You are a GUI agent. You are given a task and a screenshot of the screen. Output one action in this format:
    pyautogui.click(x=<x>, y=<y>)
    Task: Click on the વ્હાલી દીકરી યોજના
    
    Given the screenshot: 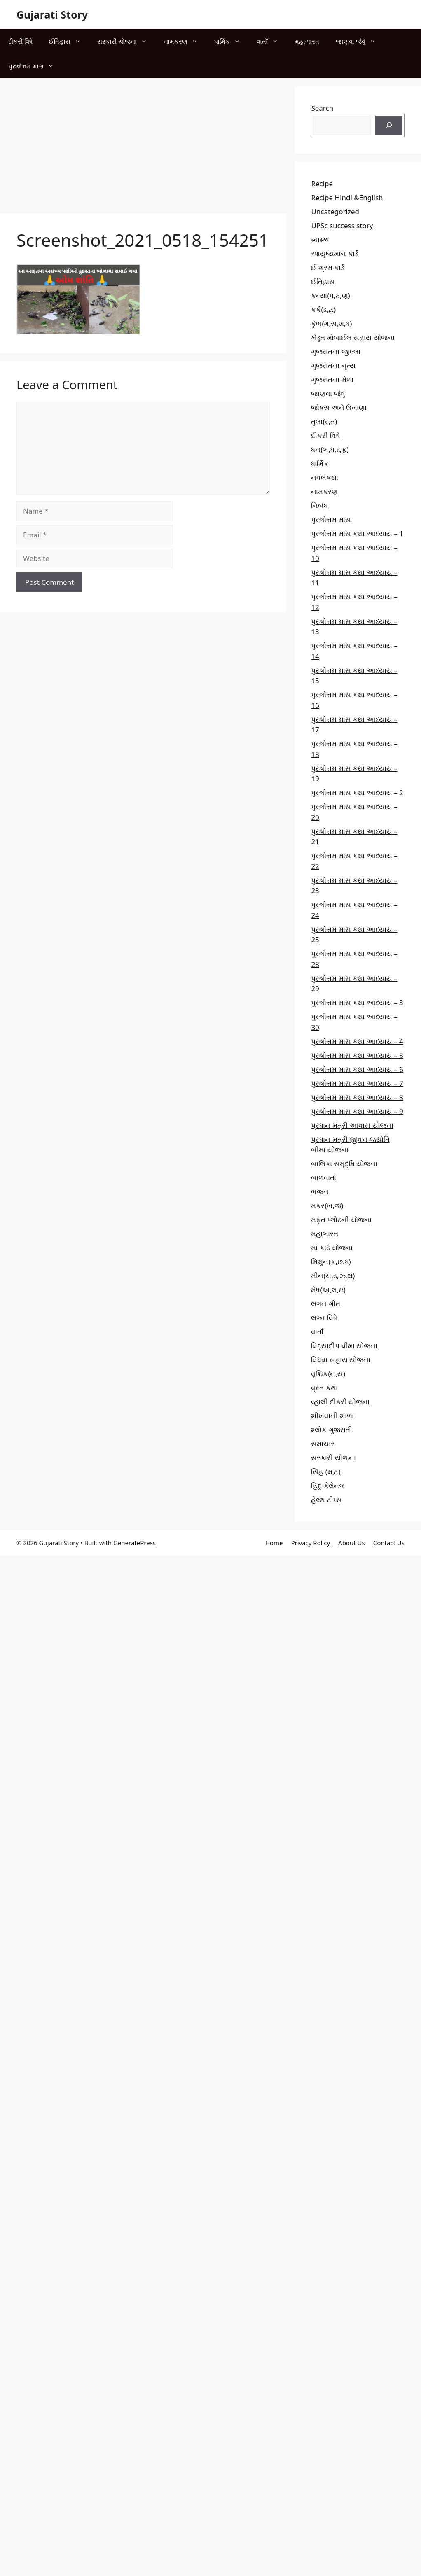 What is the action you would take?
    pyautogui.click(x=340, y=1401)
    